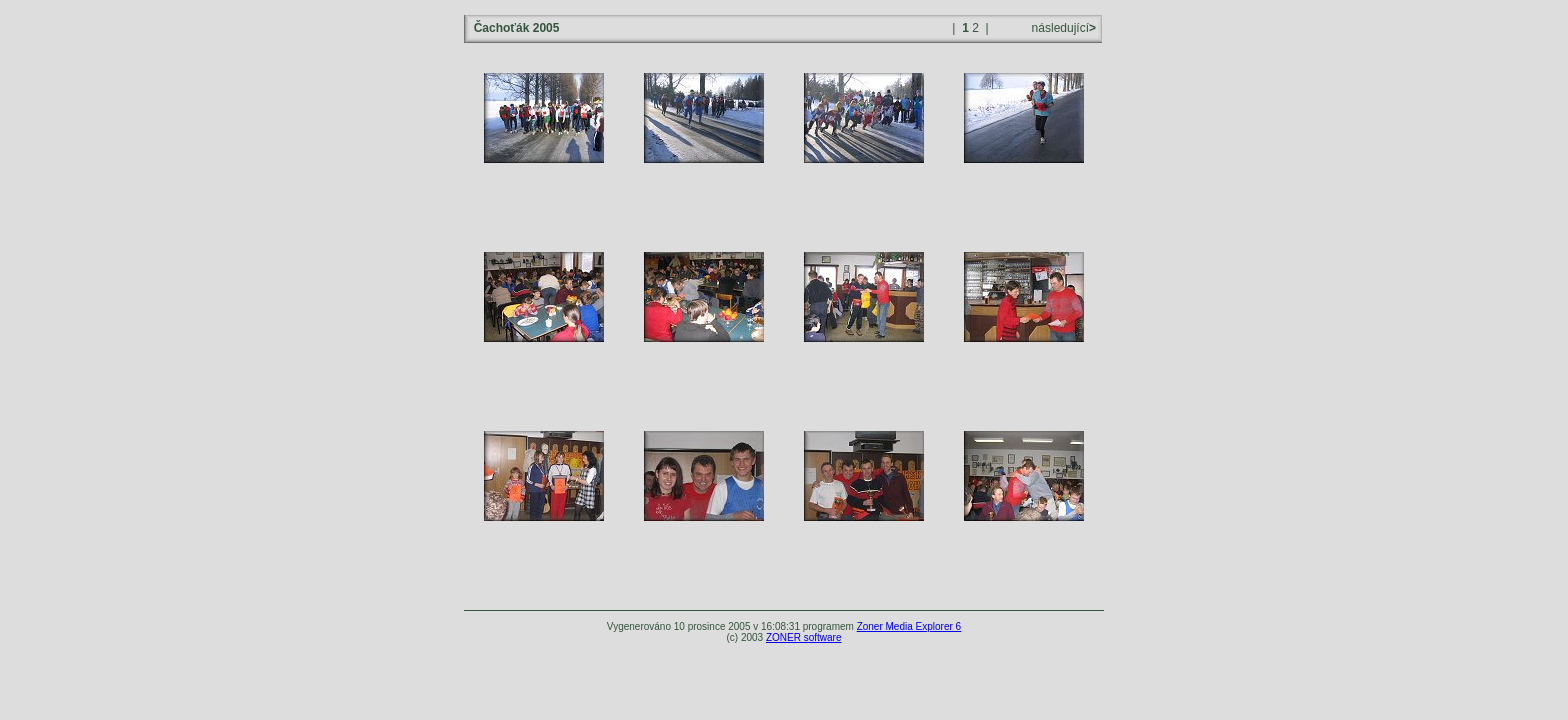  Describe the element at coordinates (804, 637) in the screenshot. I see `ZONER software` at that location.